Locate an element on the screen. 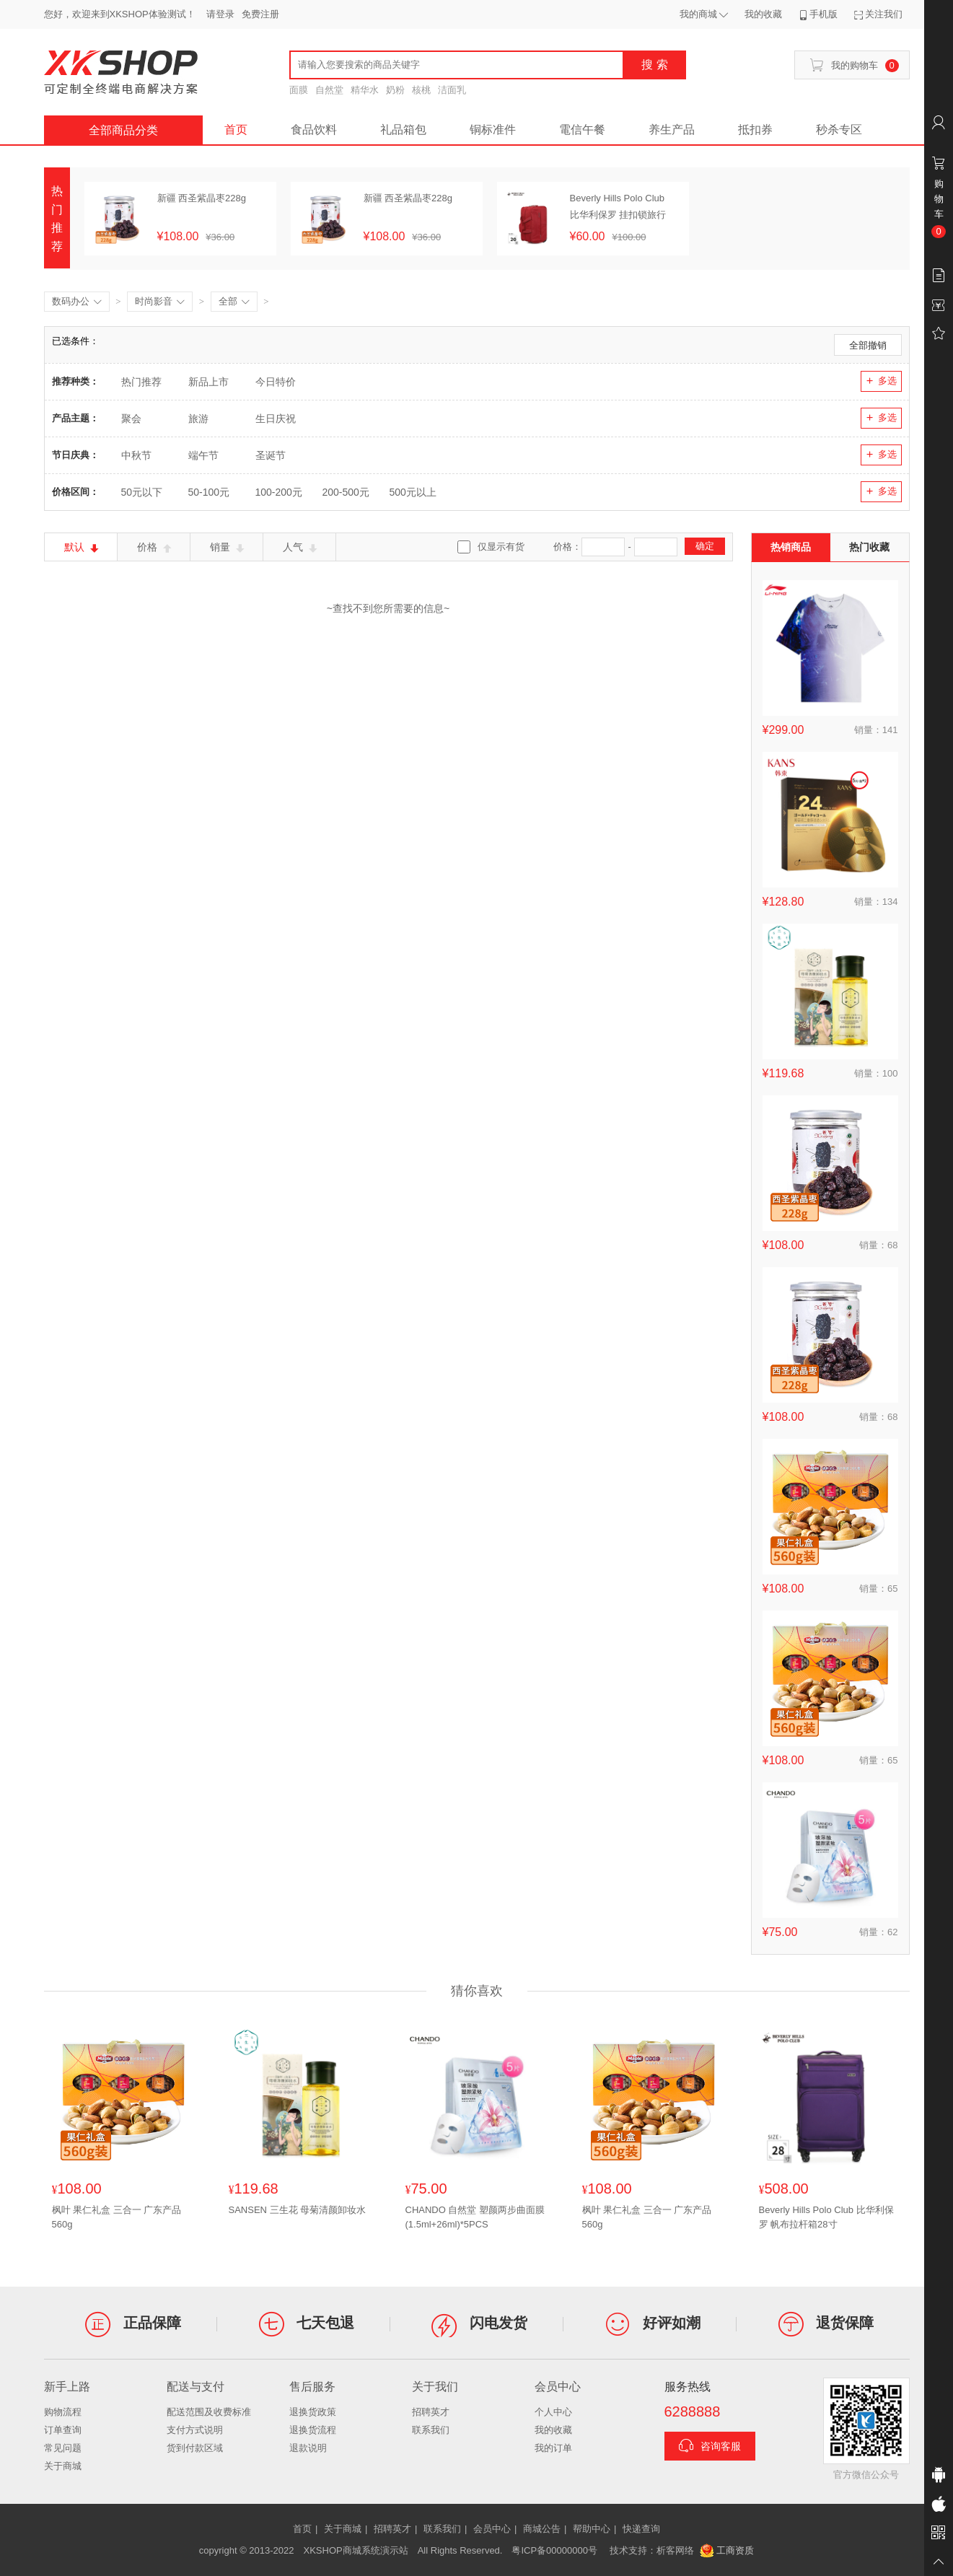  商城公告 is located at coordinates (542, 2528).